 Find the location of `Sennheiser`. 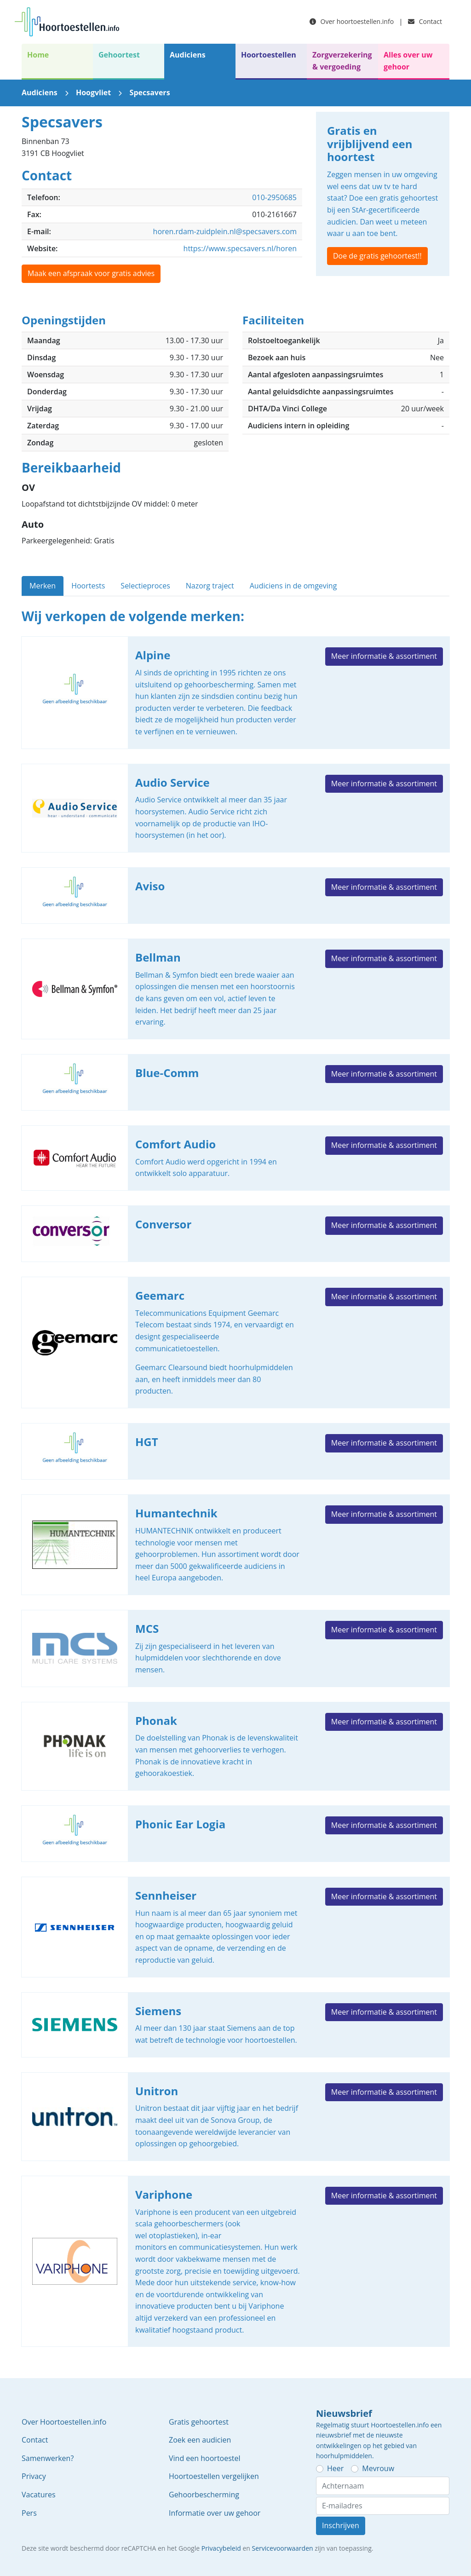

Sennheiser is located at coordinates (235, 1927).